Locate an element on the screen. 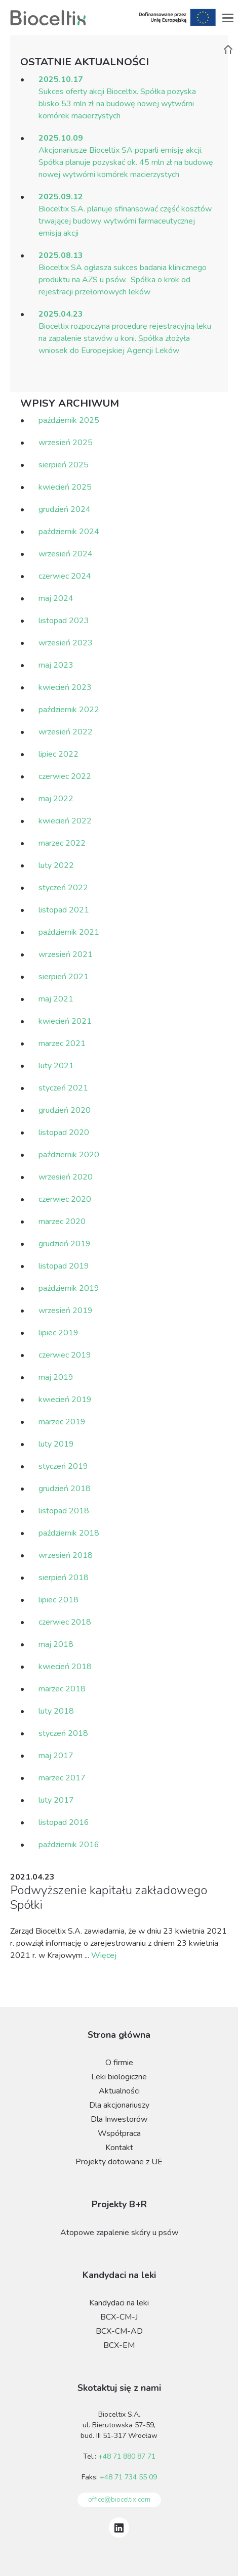 The image size is (238, 2576). maj 2018 is located at coordinates (55, 1644).